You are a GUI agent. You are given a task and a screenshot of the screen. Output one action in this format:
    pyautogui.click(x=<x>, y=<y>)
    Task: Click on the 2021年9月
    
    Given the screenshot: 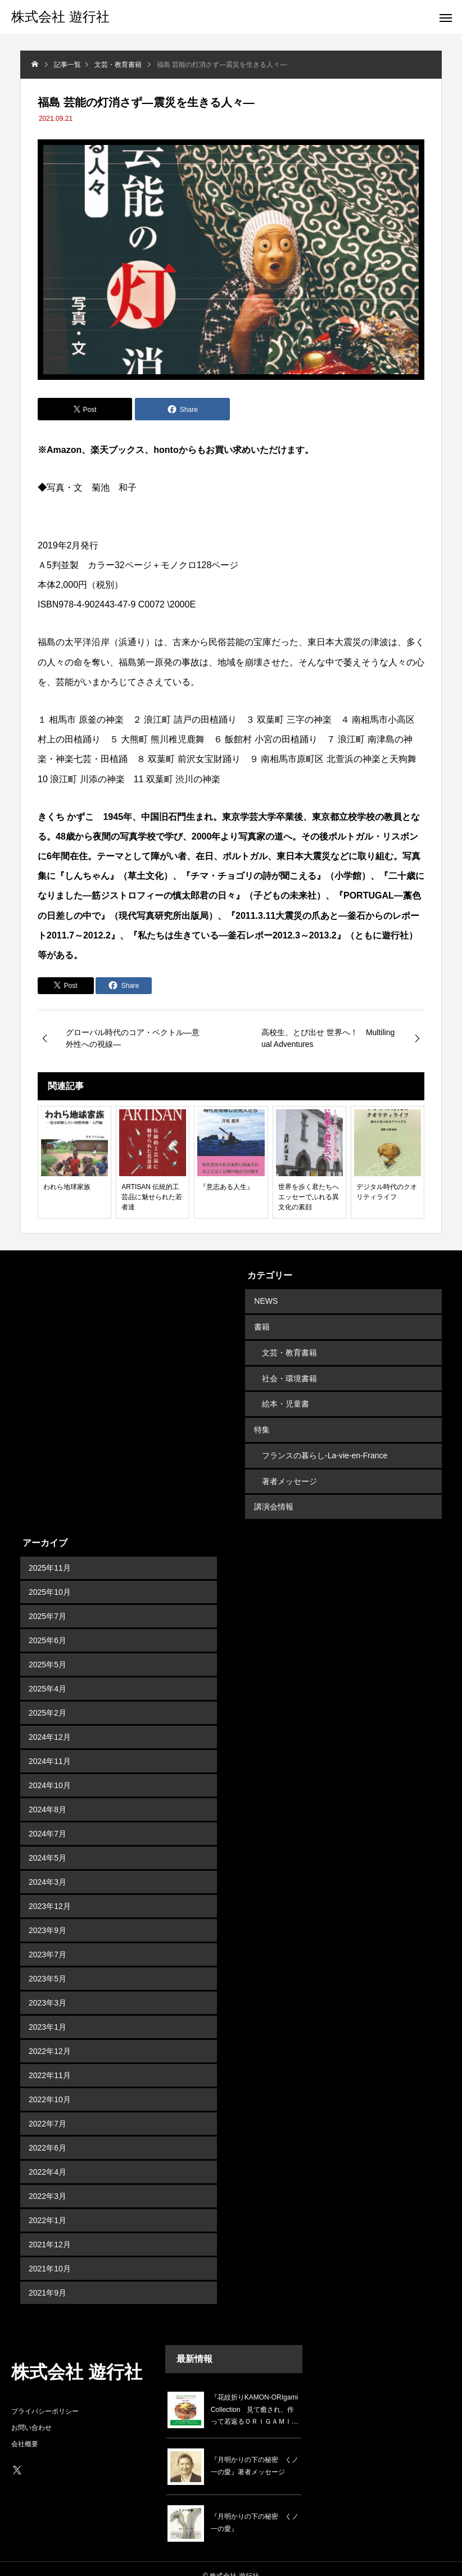 What is the action you would take?
    pyautogui.click(x=47, y=2279)
    